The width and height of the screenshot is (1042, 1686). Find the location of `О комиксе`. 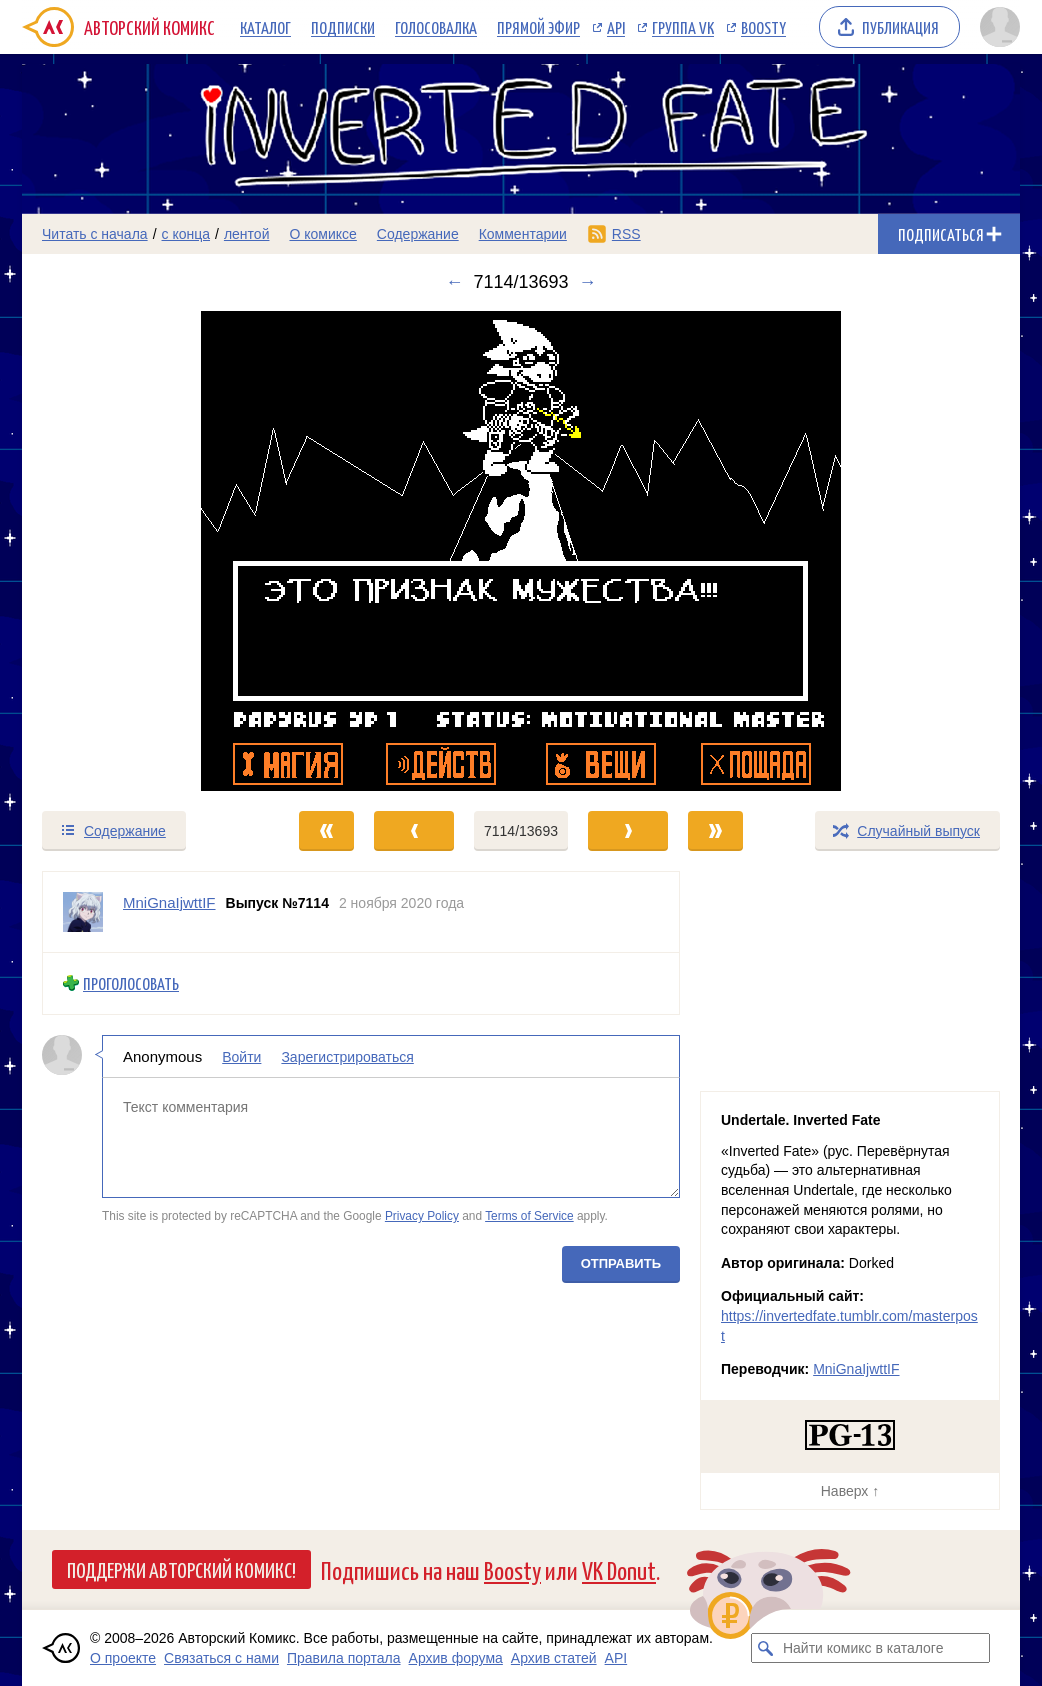

О комиксе is located at coordinates (322, 234).